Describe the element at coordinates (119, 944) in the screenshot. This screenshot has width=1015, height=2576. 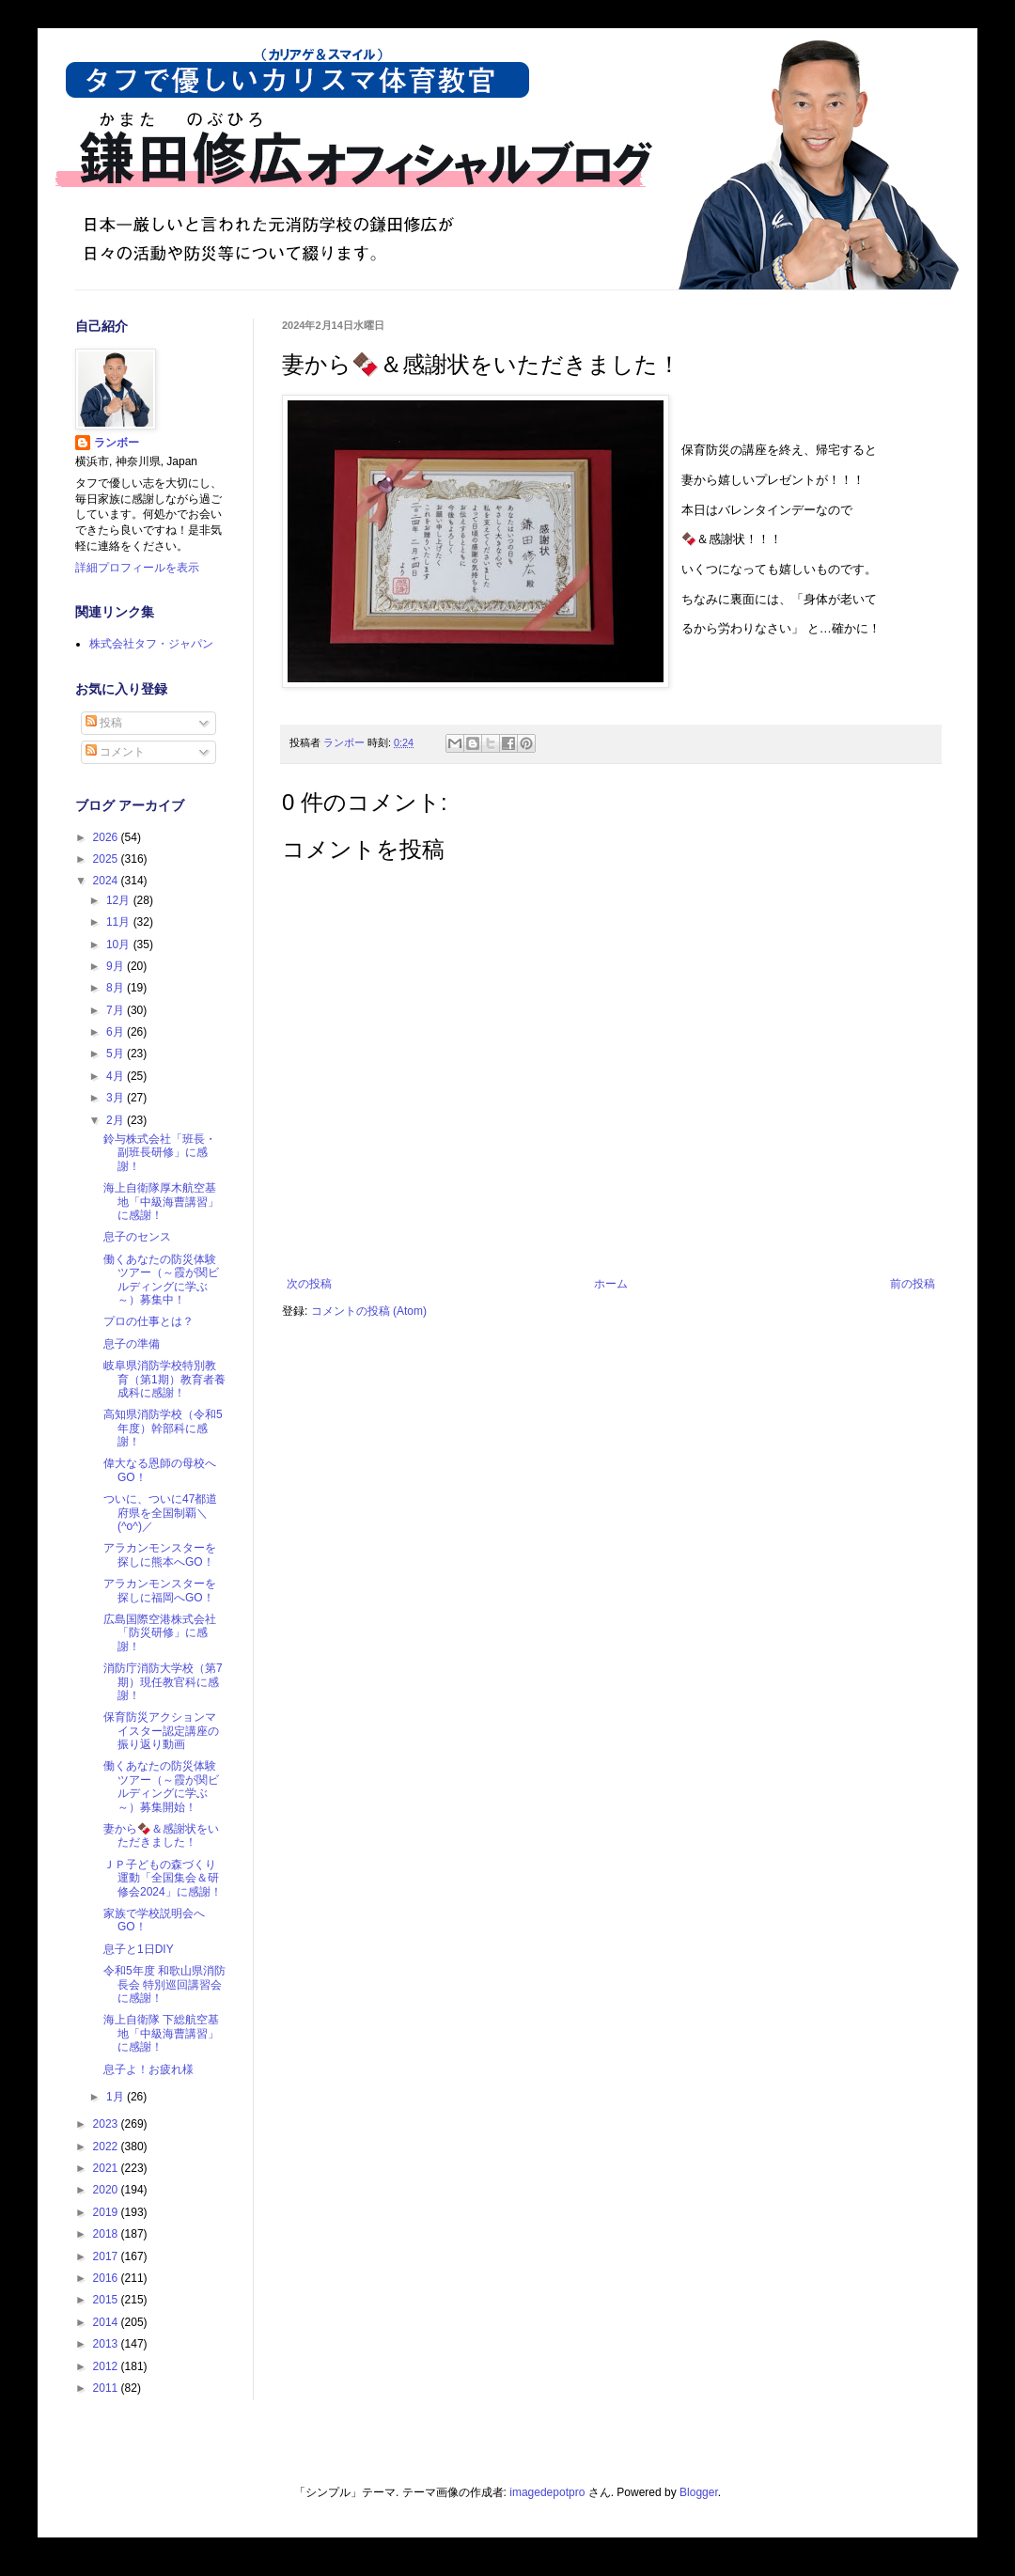
I see `10月` at that location.